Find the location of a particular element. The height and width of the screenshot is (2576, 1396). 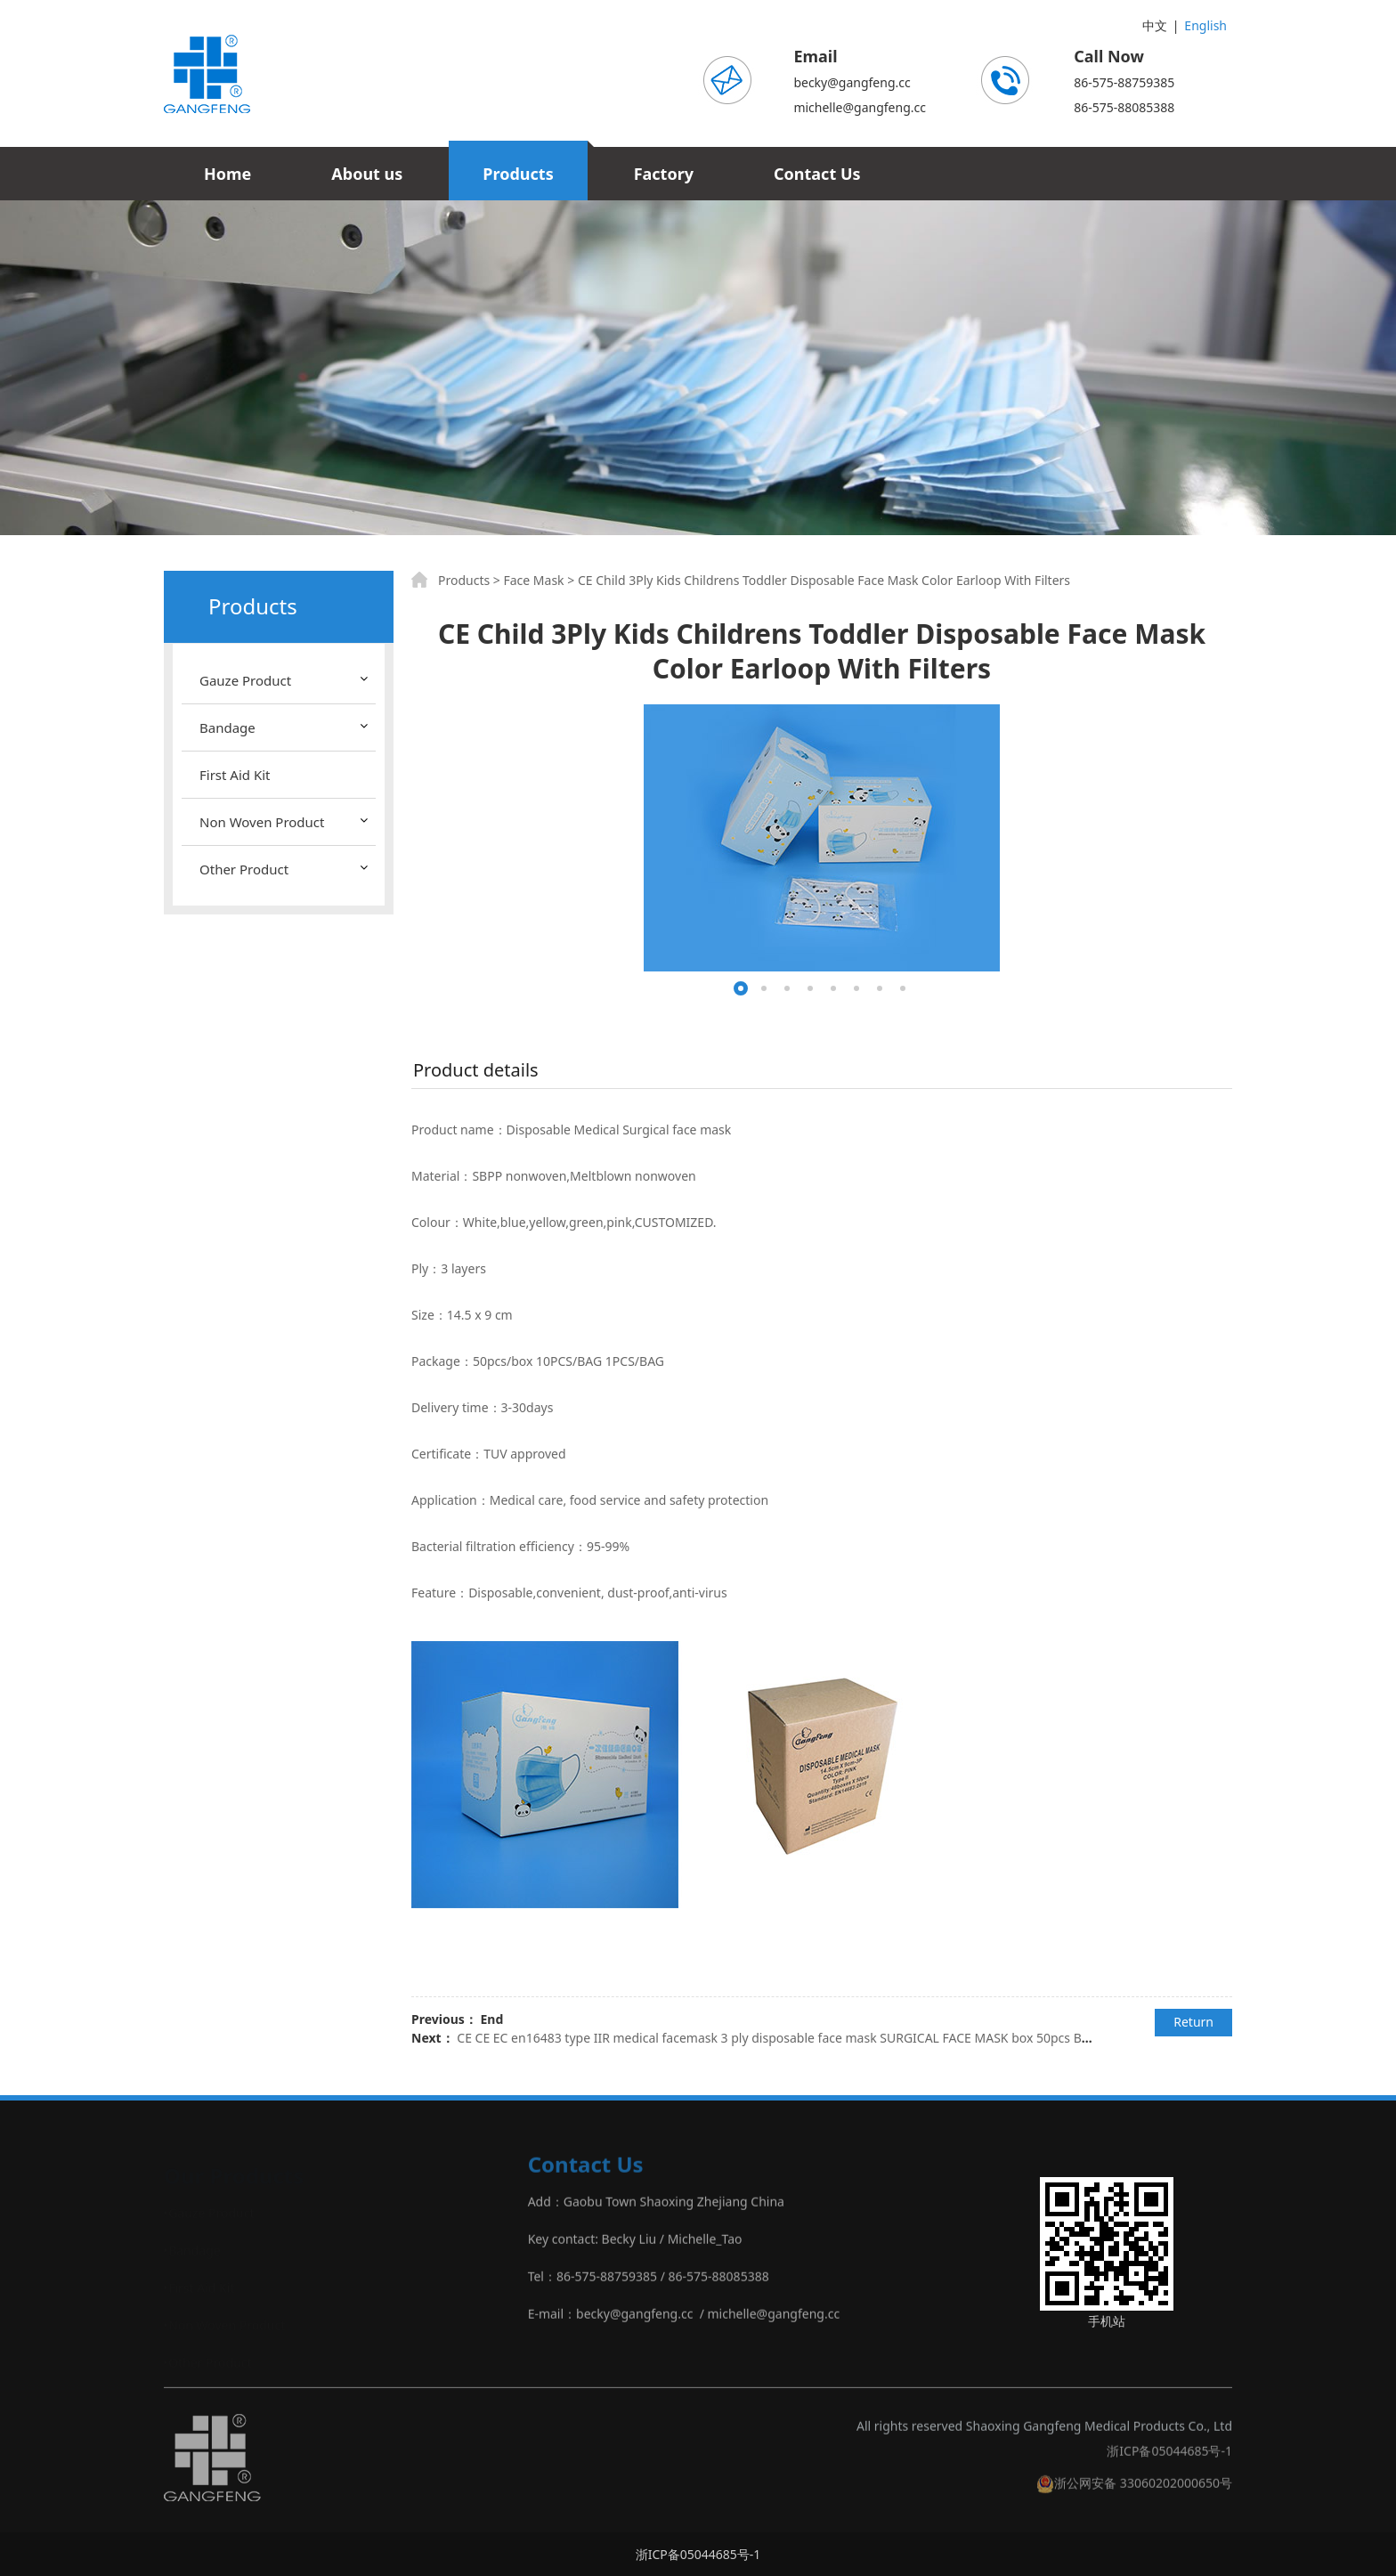

‣Non Woven Product is located at coordinates (224, 2323).